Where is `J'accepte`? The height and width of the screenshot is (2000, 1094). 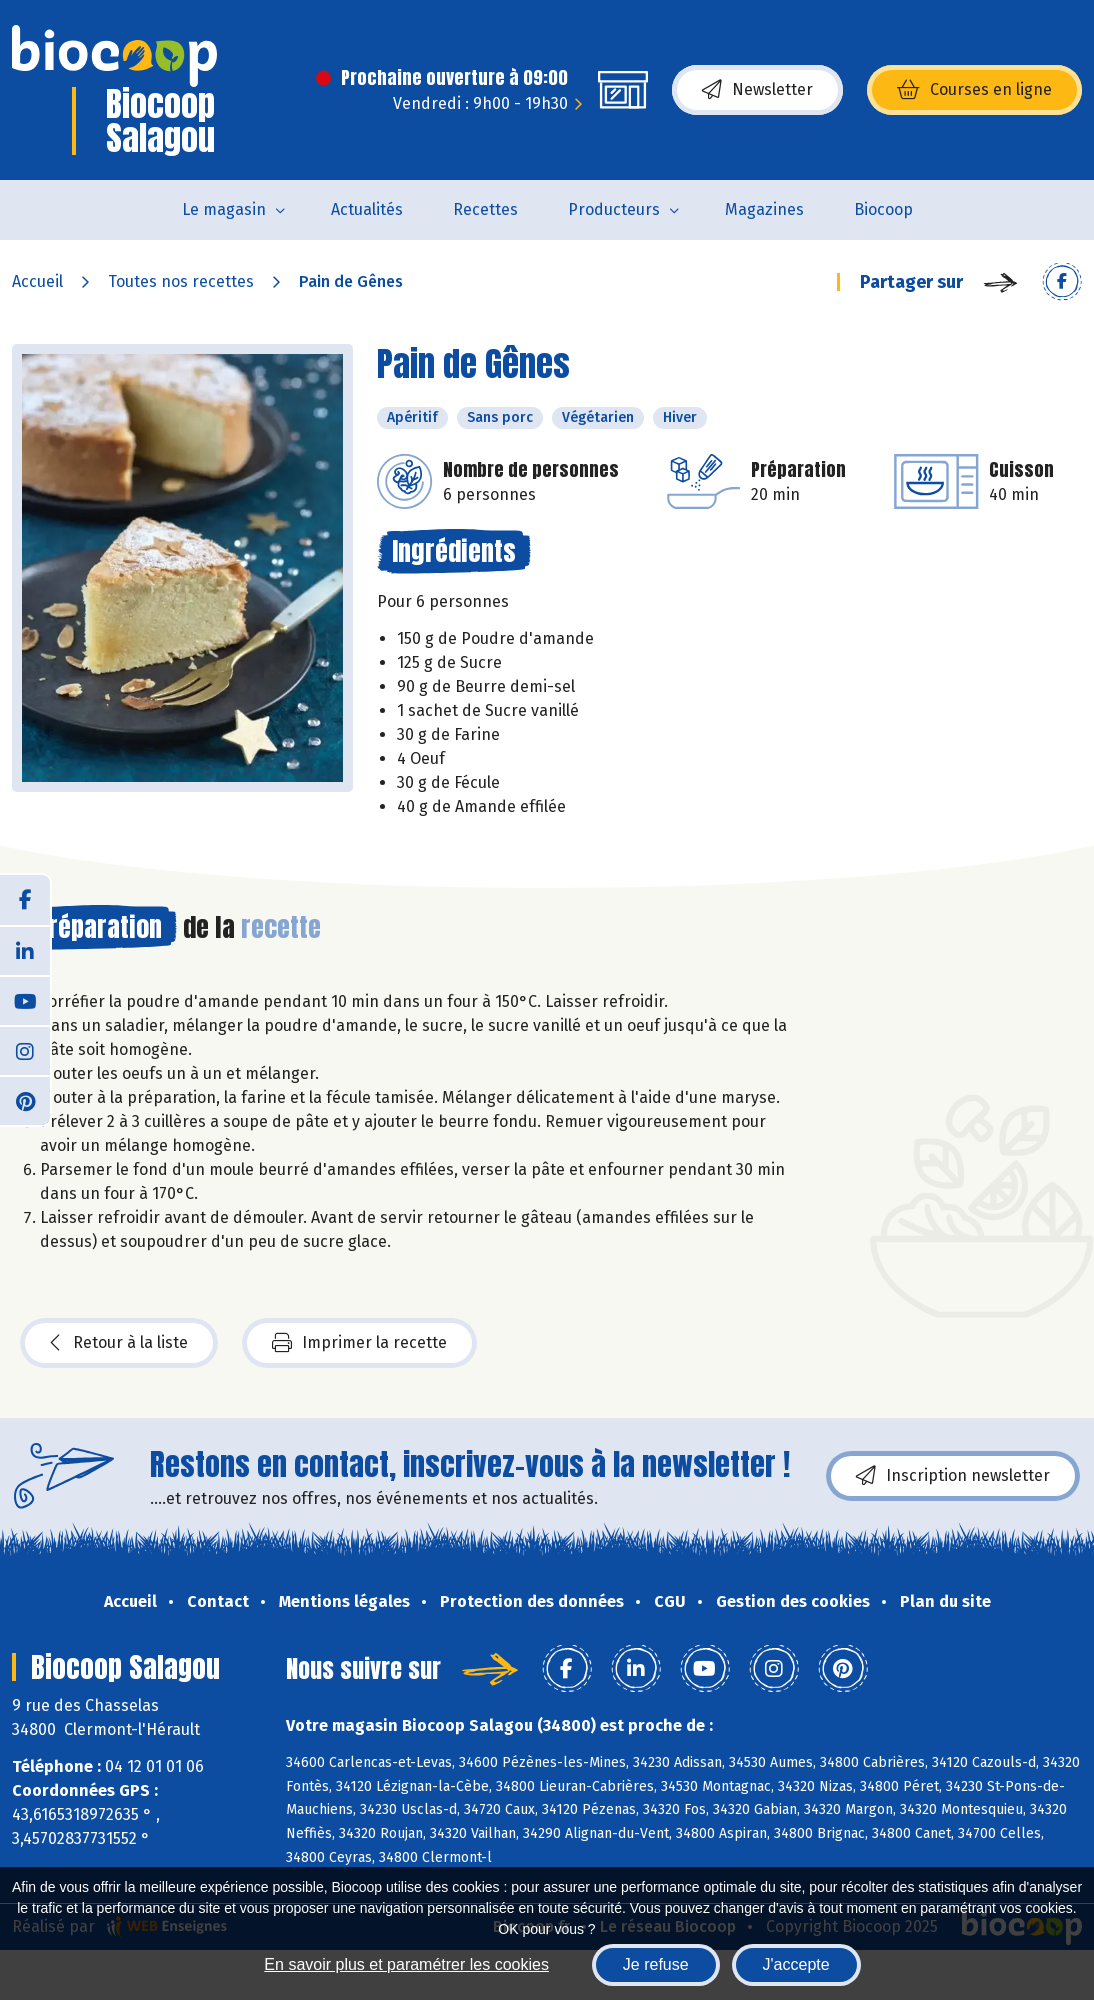 J'accepte is located at coordinates (796, 1964).